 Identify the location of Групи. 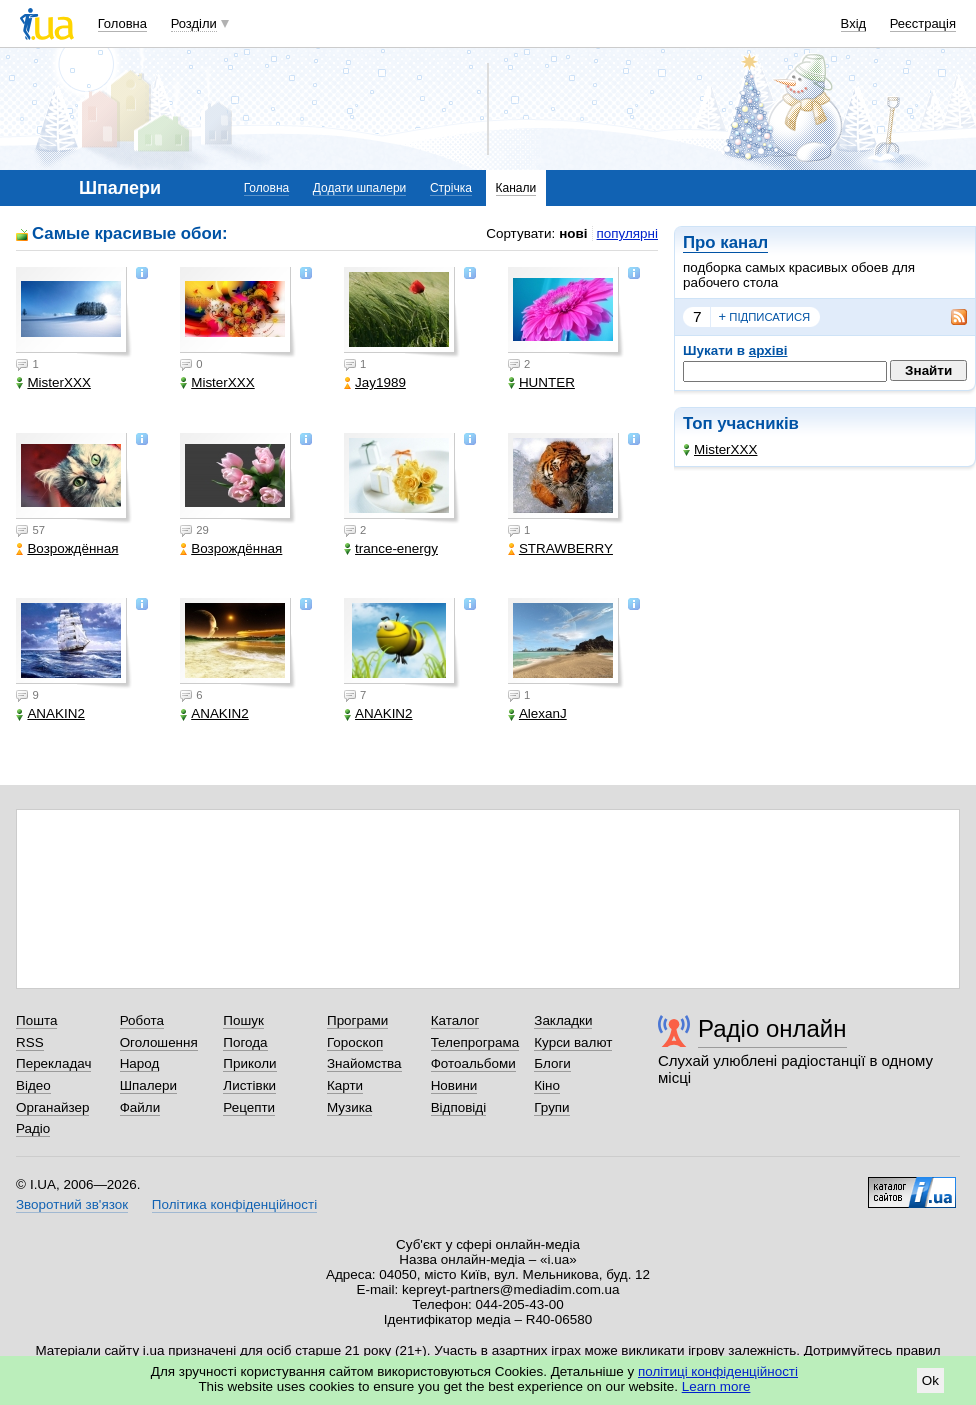
(551, 1107).